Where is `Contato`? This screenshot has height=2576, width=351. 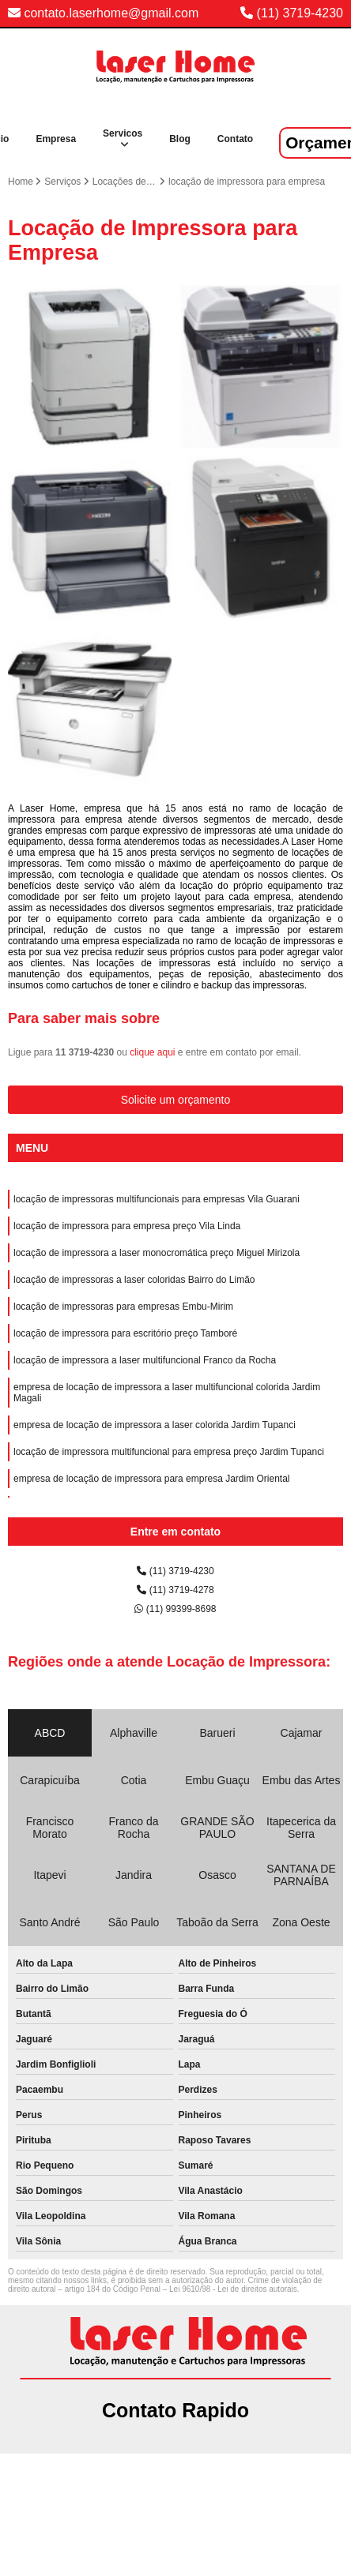
Contato is located at coordinates (235, 138).